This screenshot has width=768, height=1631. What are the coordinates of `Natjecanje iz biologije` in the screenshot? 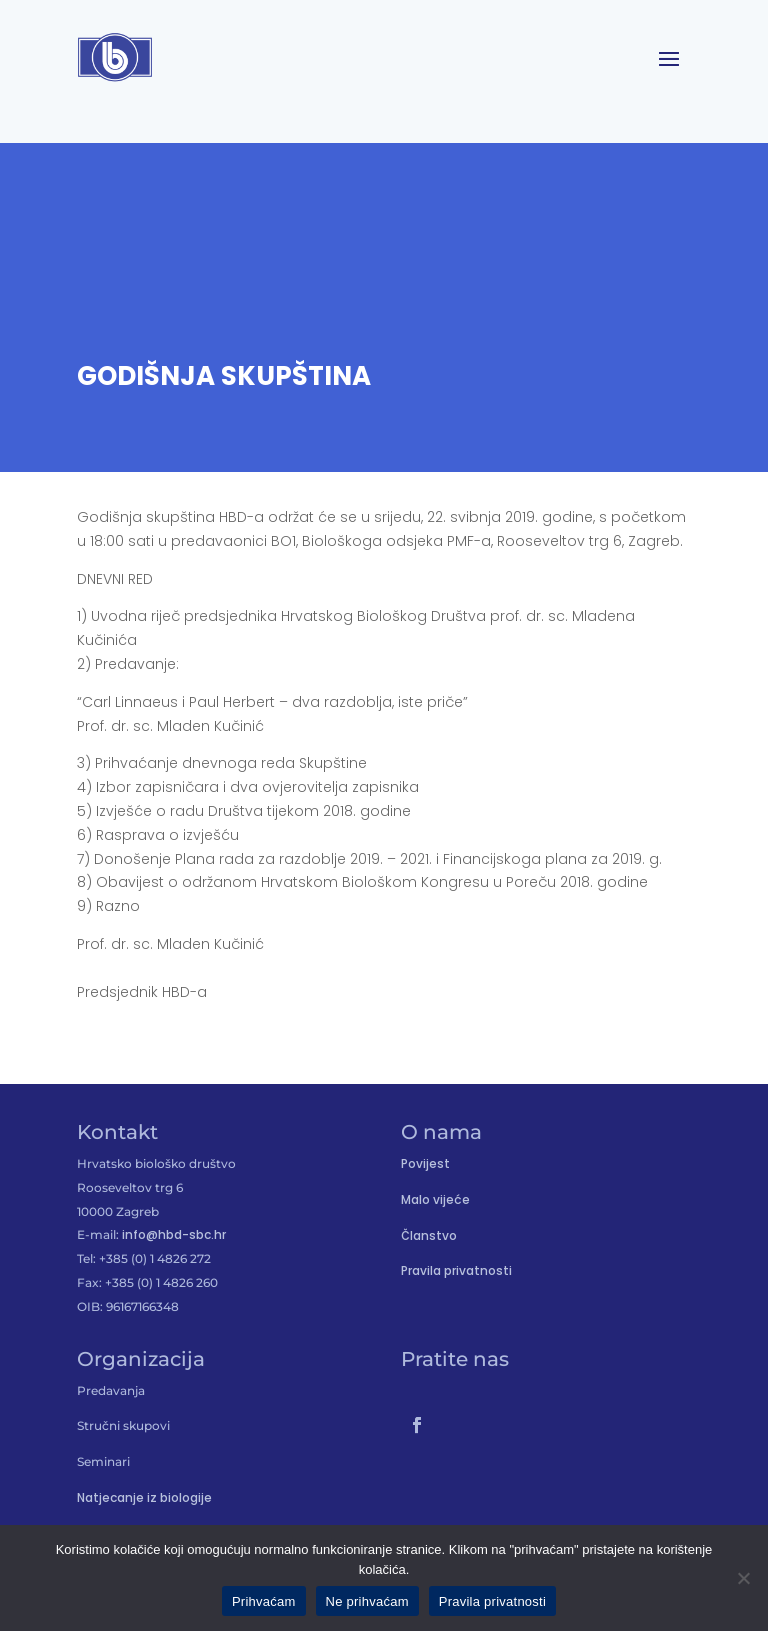 It's located at (144, 1497).